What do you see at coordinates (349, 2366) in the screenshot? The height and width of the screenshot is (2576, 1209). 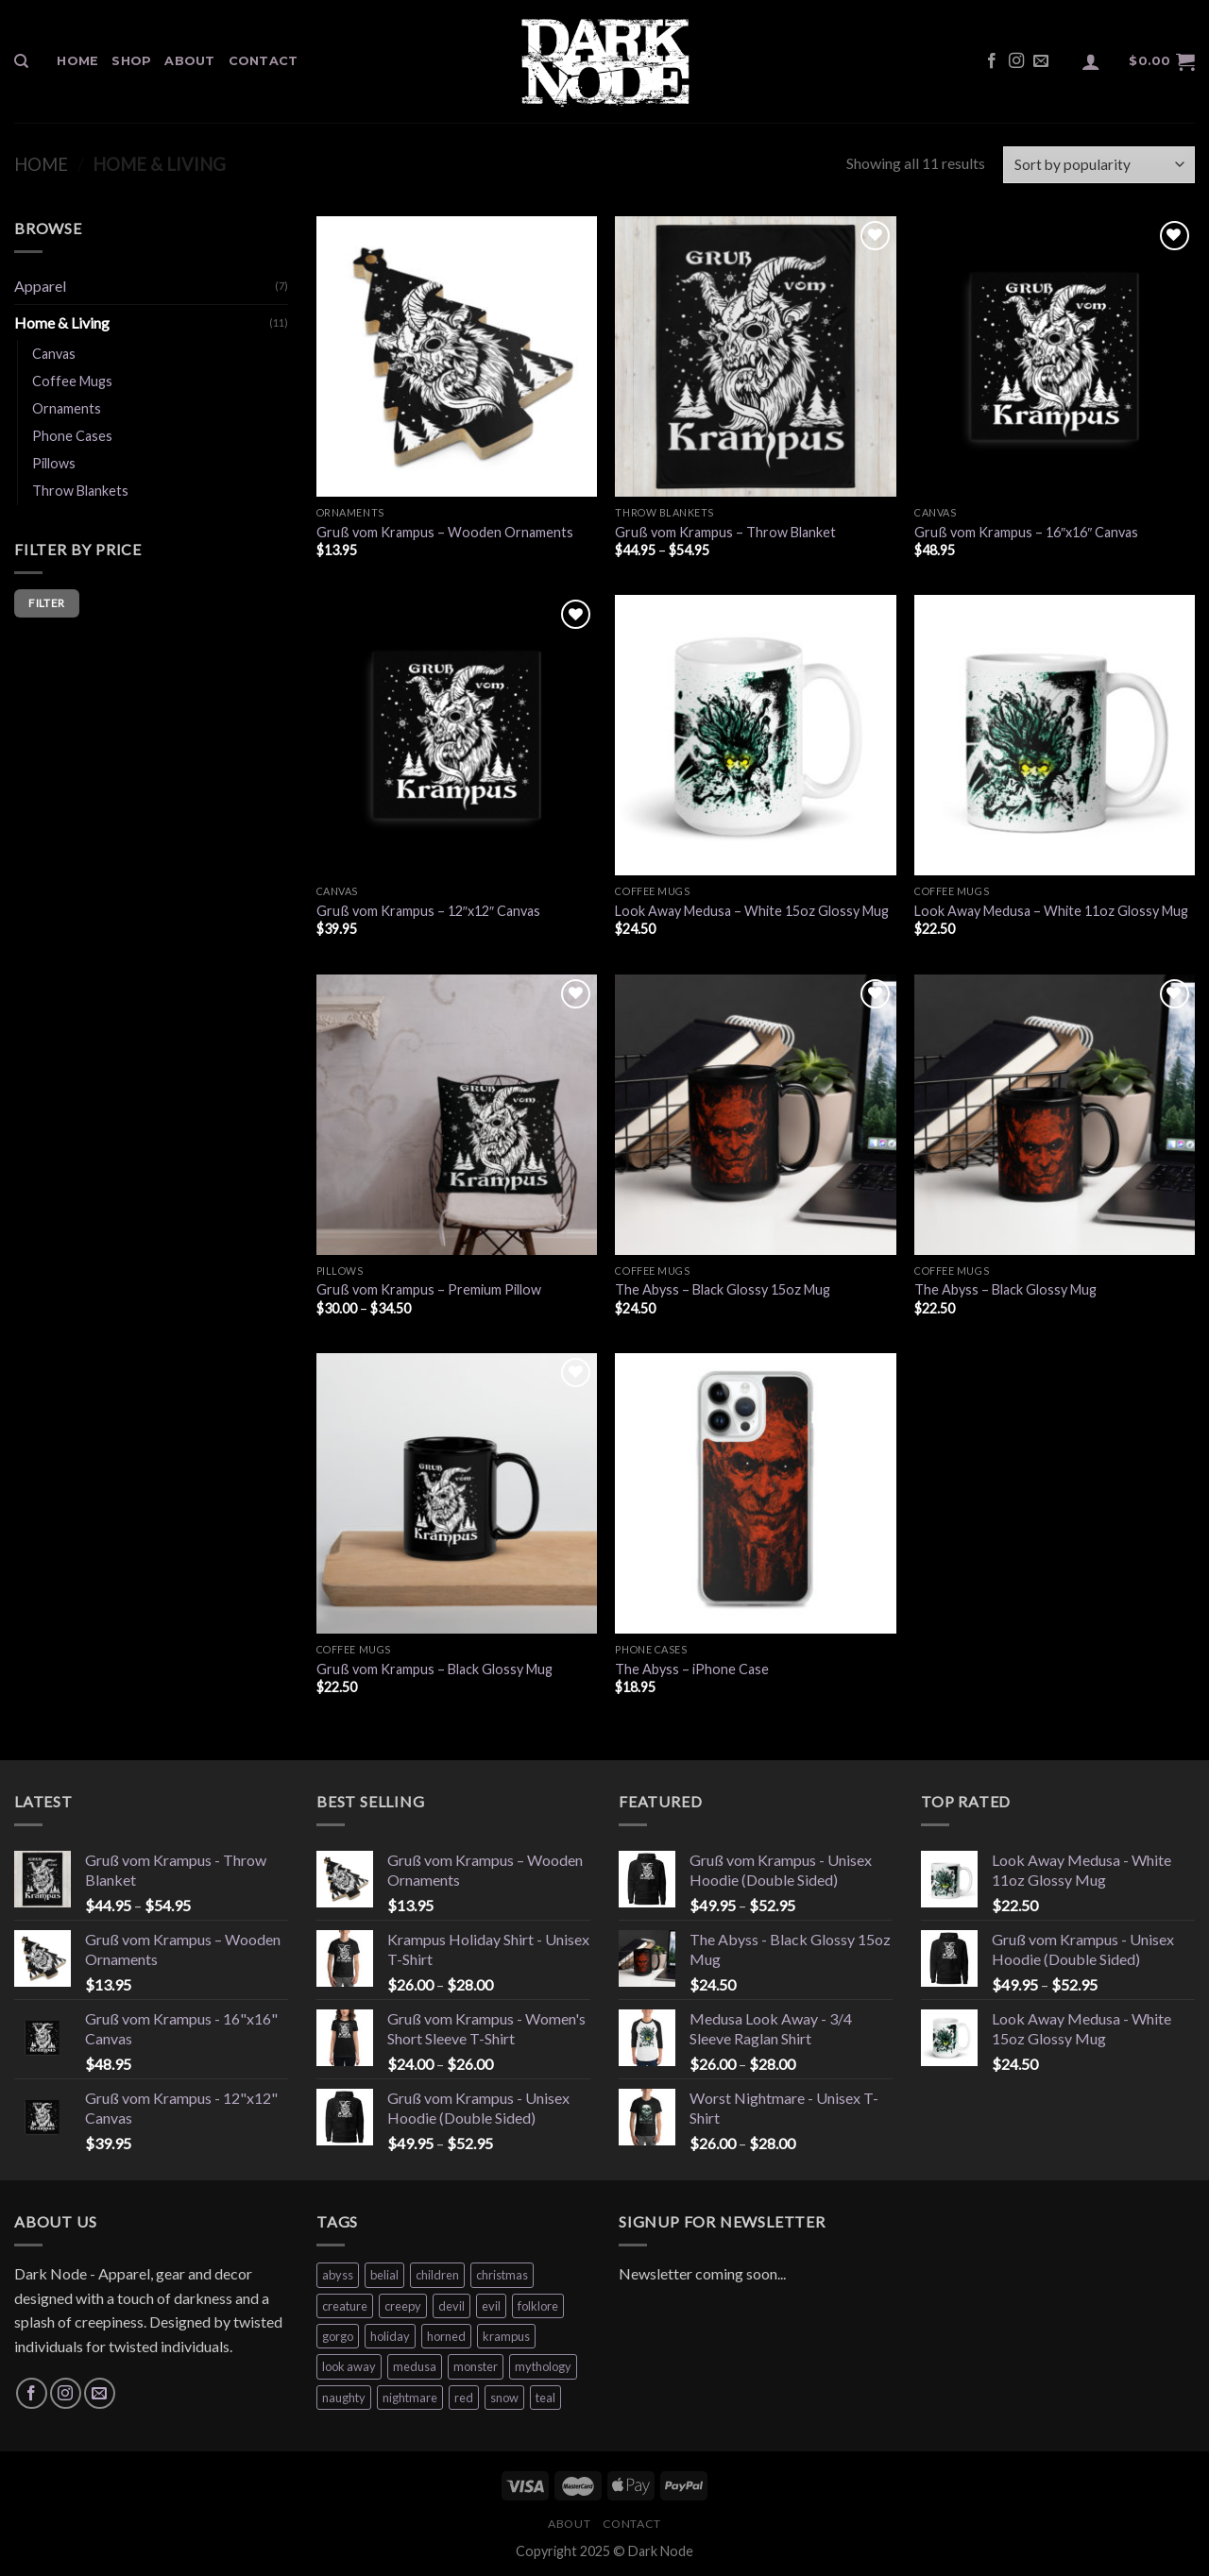 I see `look away [look away (4 products)]` at bounding box center [349, 2366].